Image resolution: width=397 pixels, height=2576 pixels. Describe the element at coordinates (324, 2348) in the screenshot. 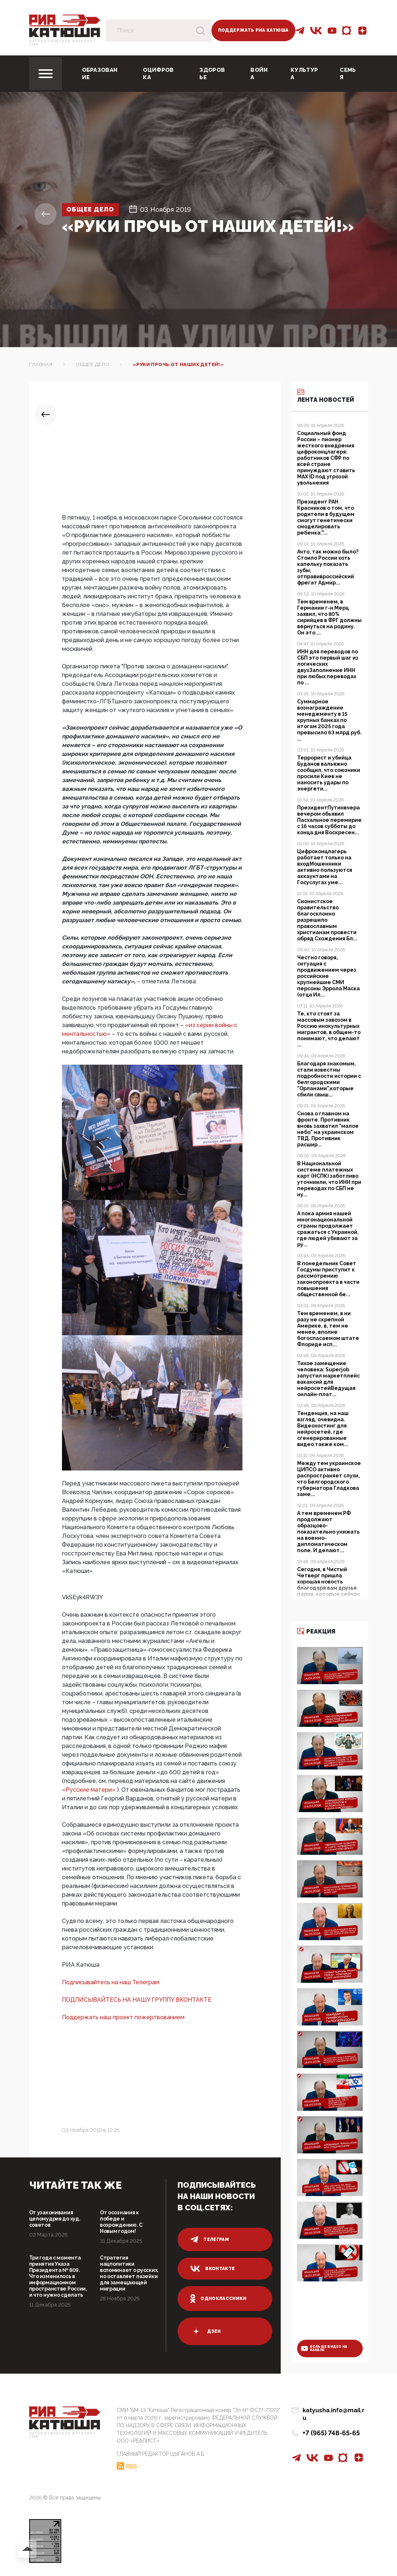

I see `больше видео на канале` at that location.